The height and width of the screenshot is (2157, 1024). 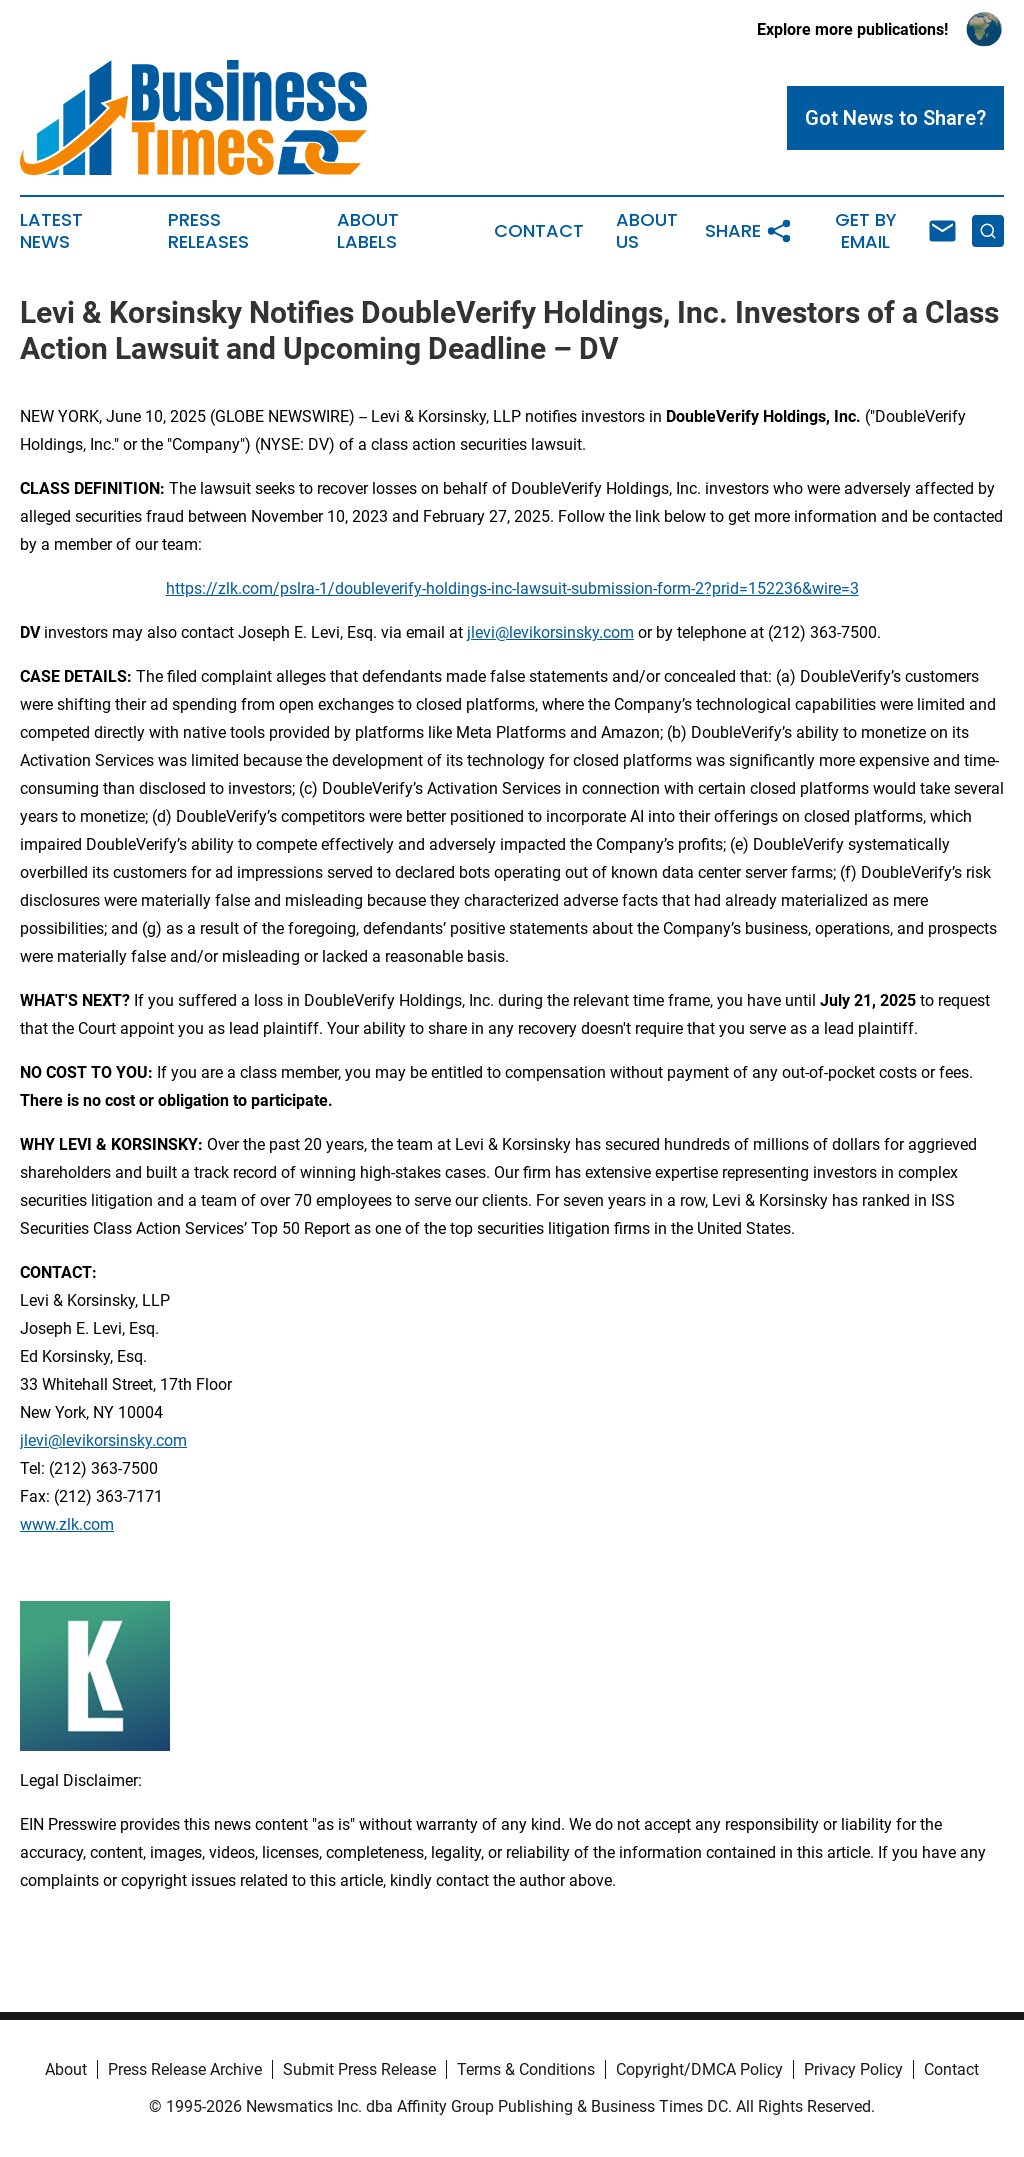 What do you see at coordinates (647, 231) in the screenshot?
I see `About Us` at bounding box center [647, 231].